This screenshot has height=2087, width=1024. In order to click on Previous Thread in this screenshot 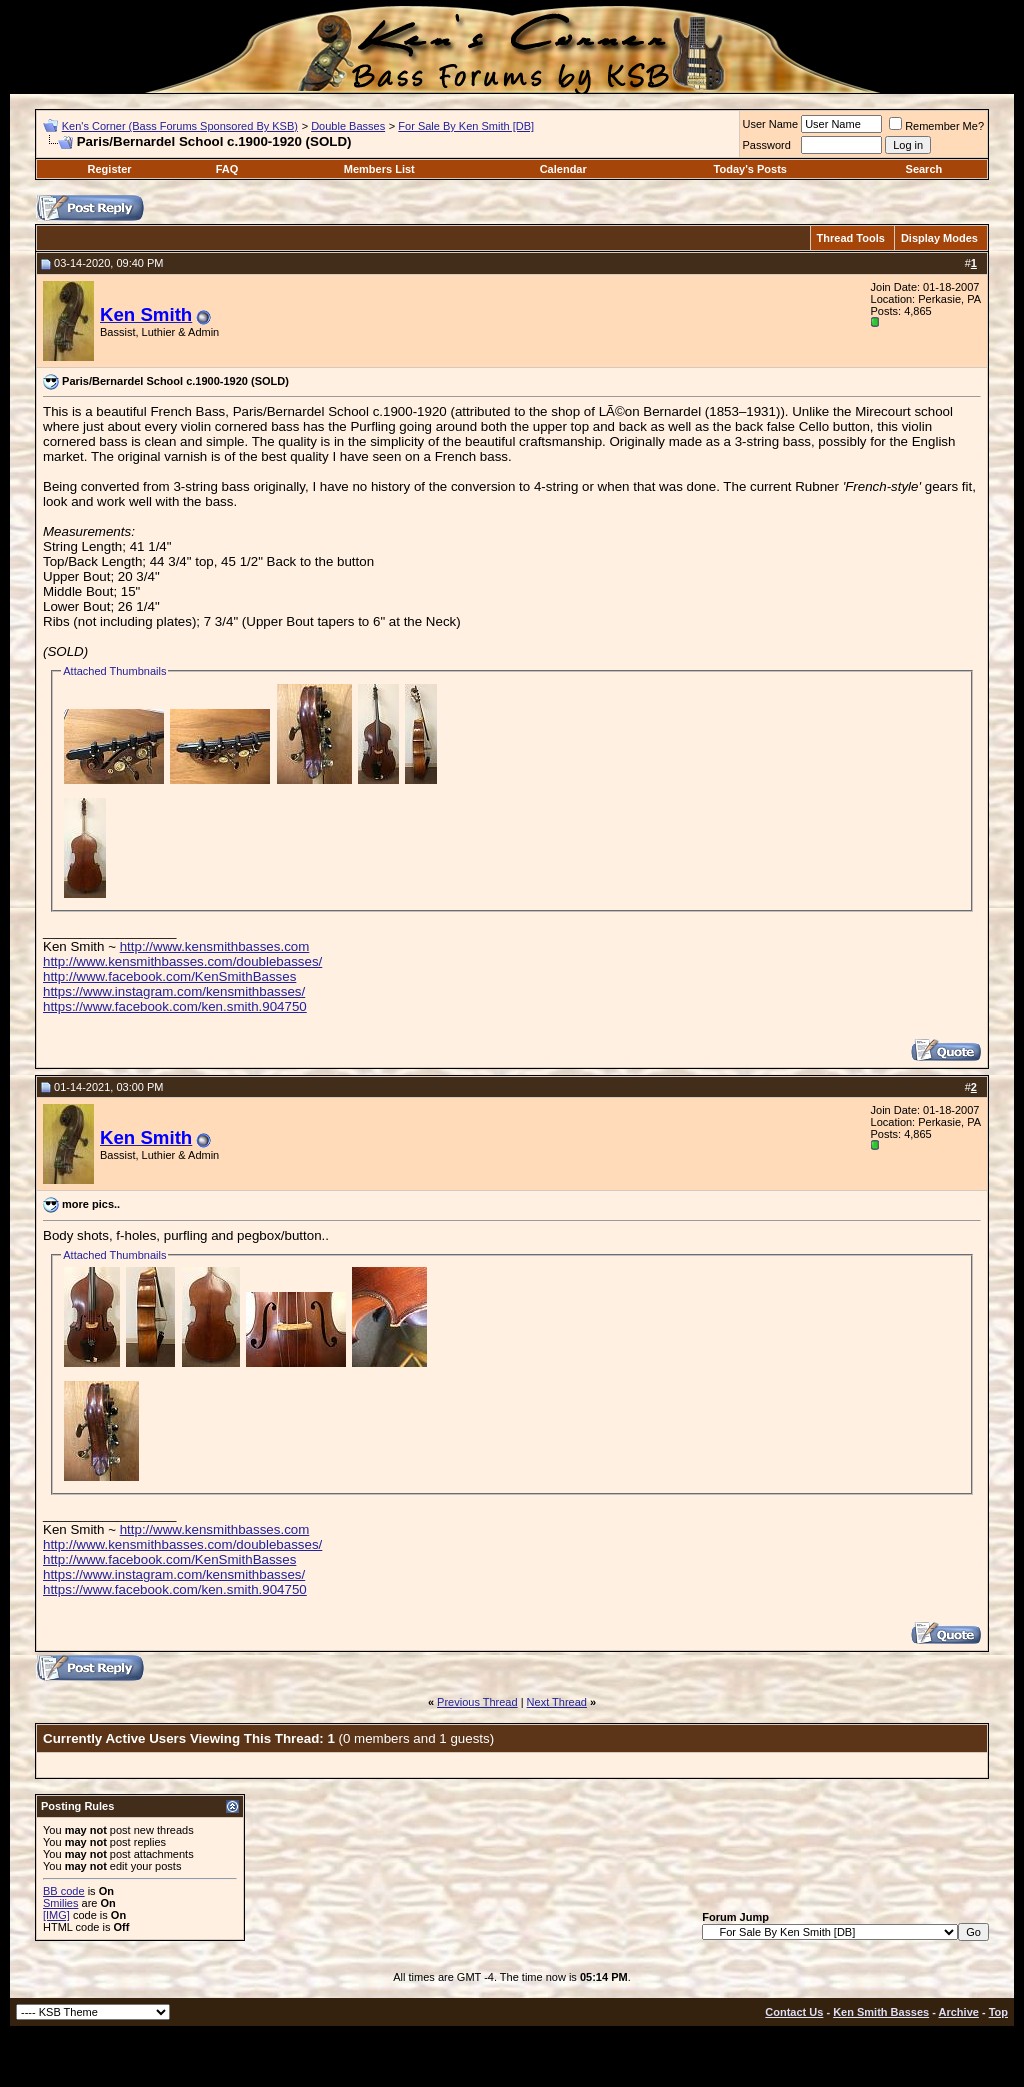, I will do `click(477, 1702)`.